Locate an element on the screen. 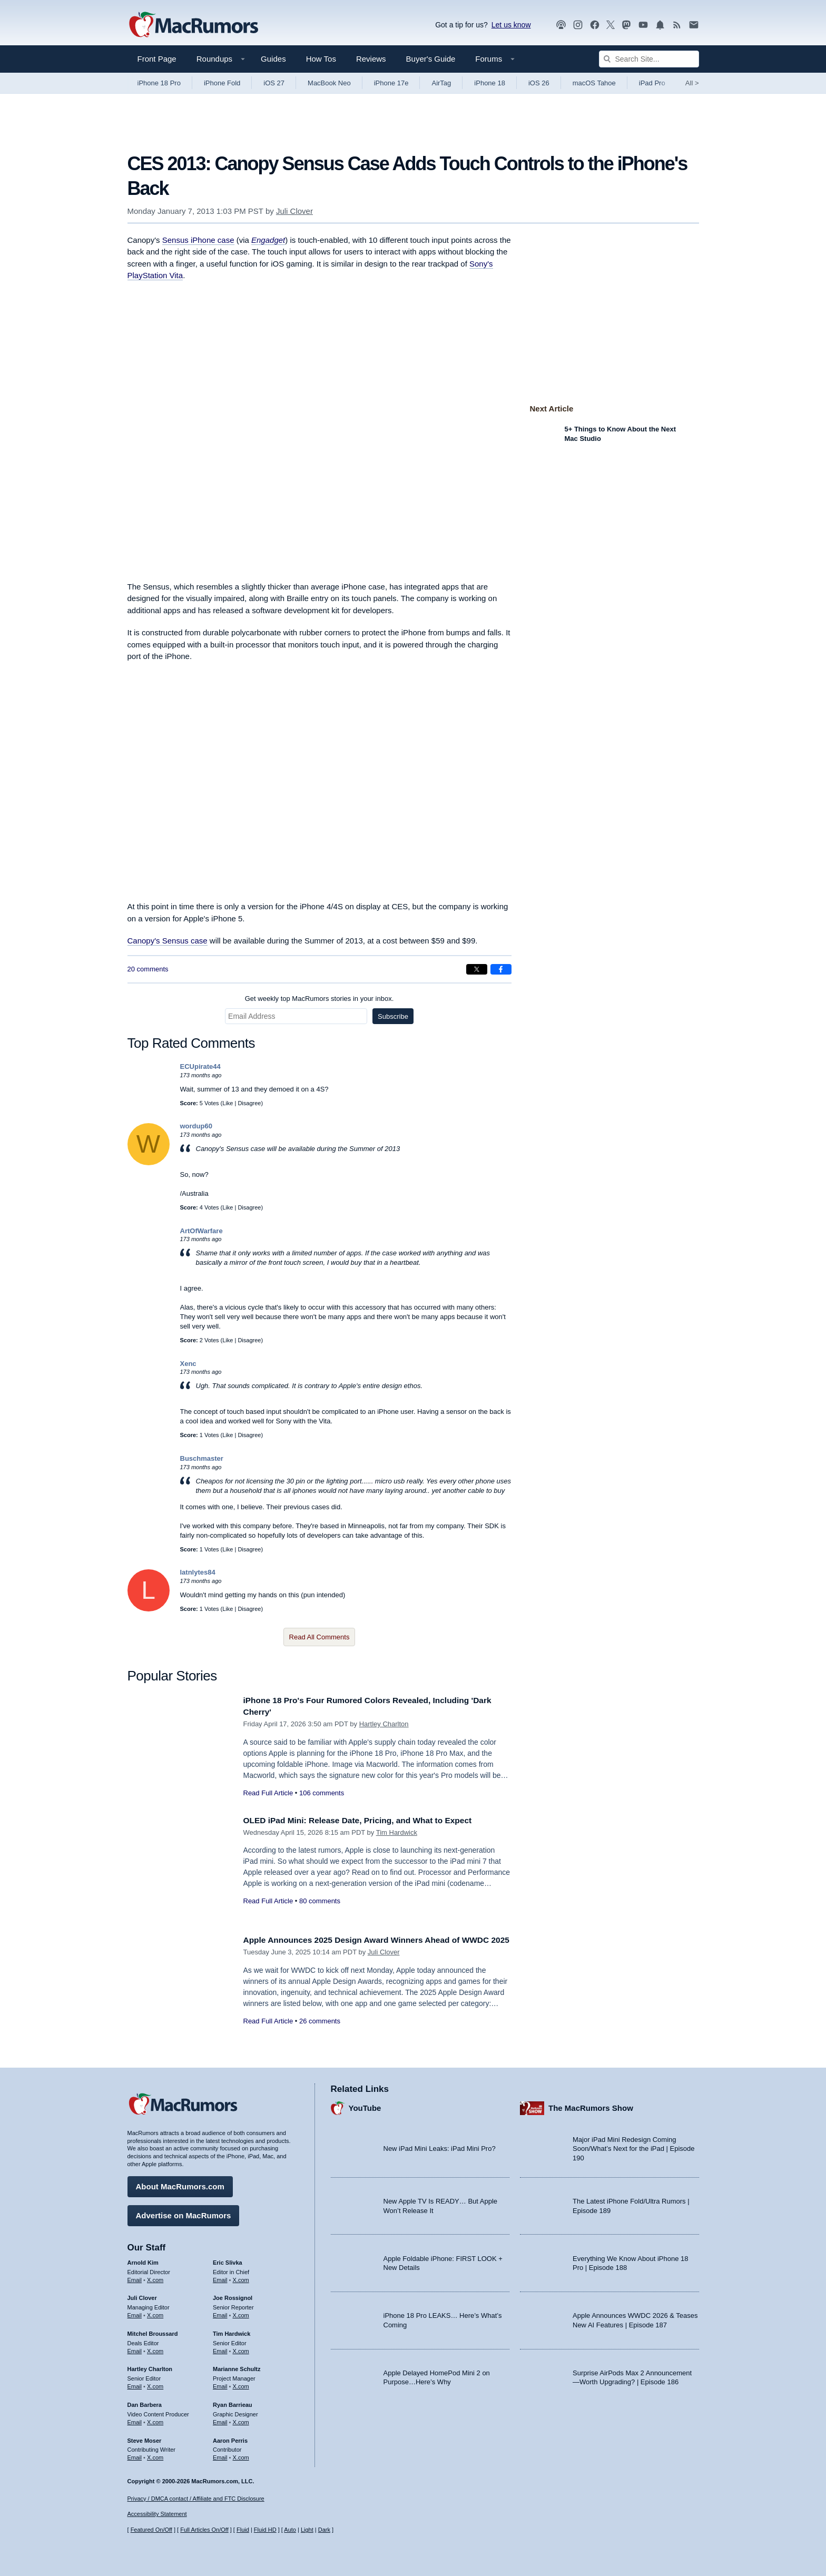 The image size is (826, 2576). Hartley Charlton is located at coordinates (384, 1724).